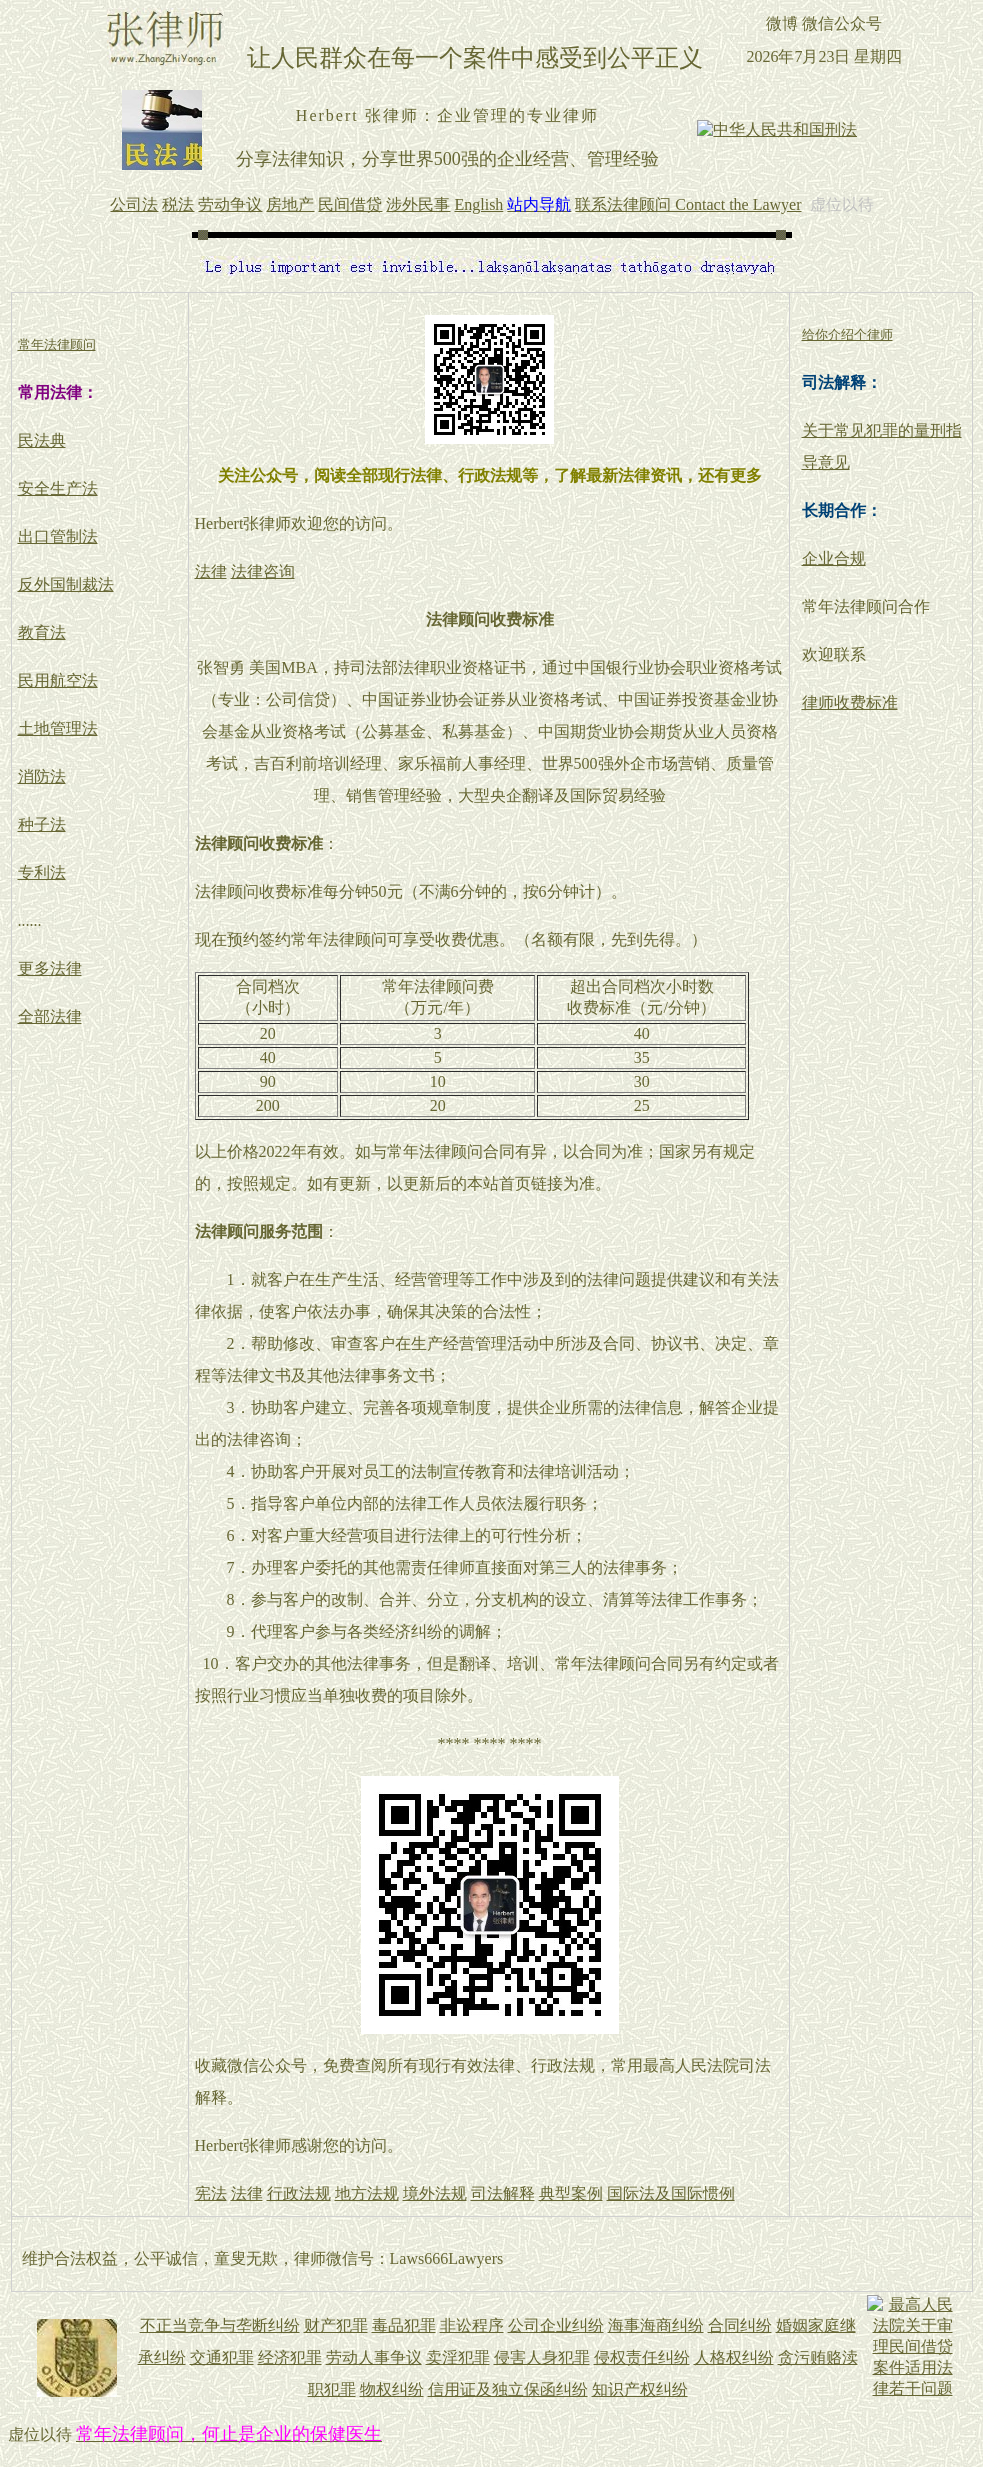 The height and width of the screenshot is (2467, 983). What do you see at coordinates (58, 536) in the screenshot?
I see `出口管制法` at bounding box center [58, 536].